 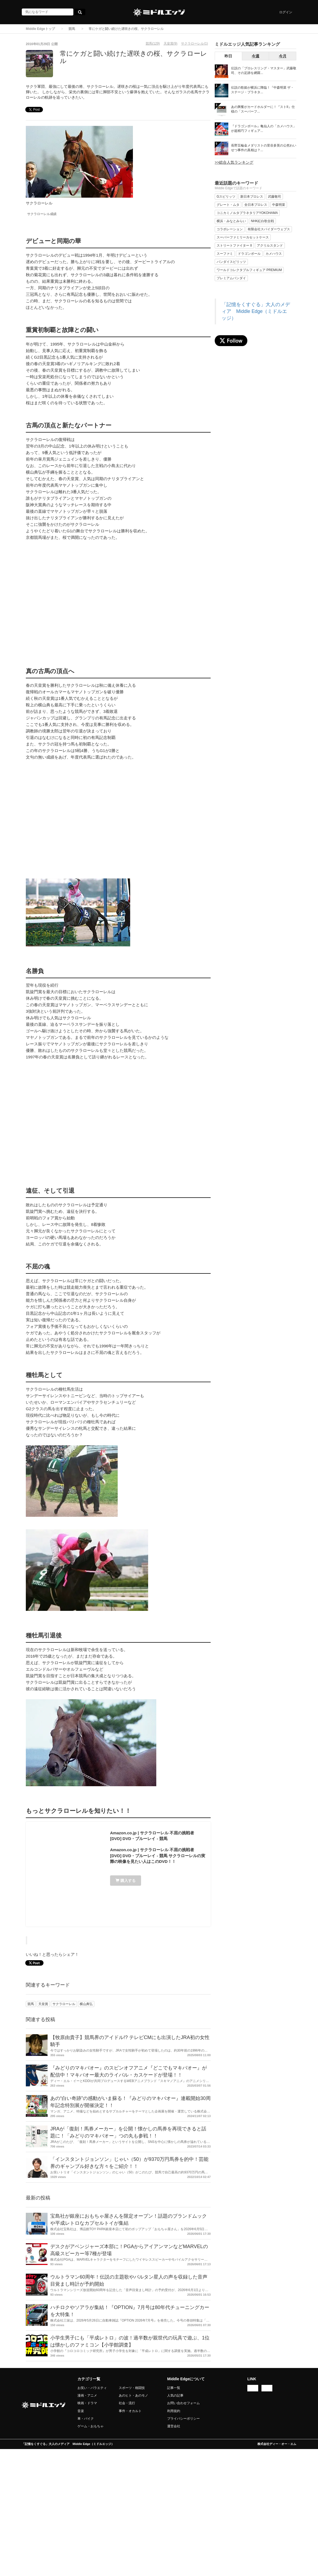 I want to click on お問い合わせフォーム, so click(x=183, y=2403).